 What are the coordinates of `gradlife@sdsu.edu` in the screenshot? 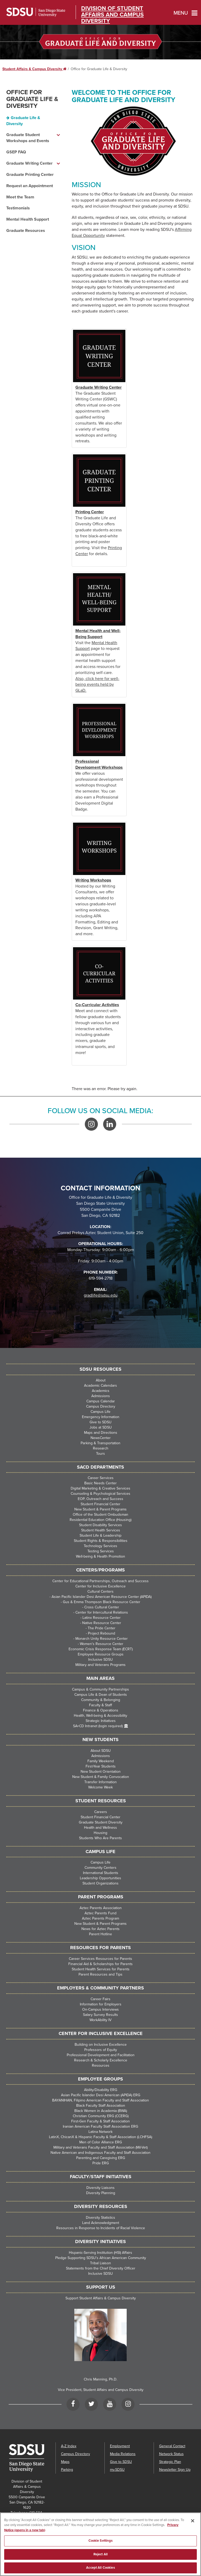 It's located at (101, 1295).